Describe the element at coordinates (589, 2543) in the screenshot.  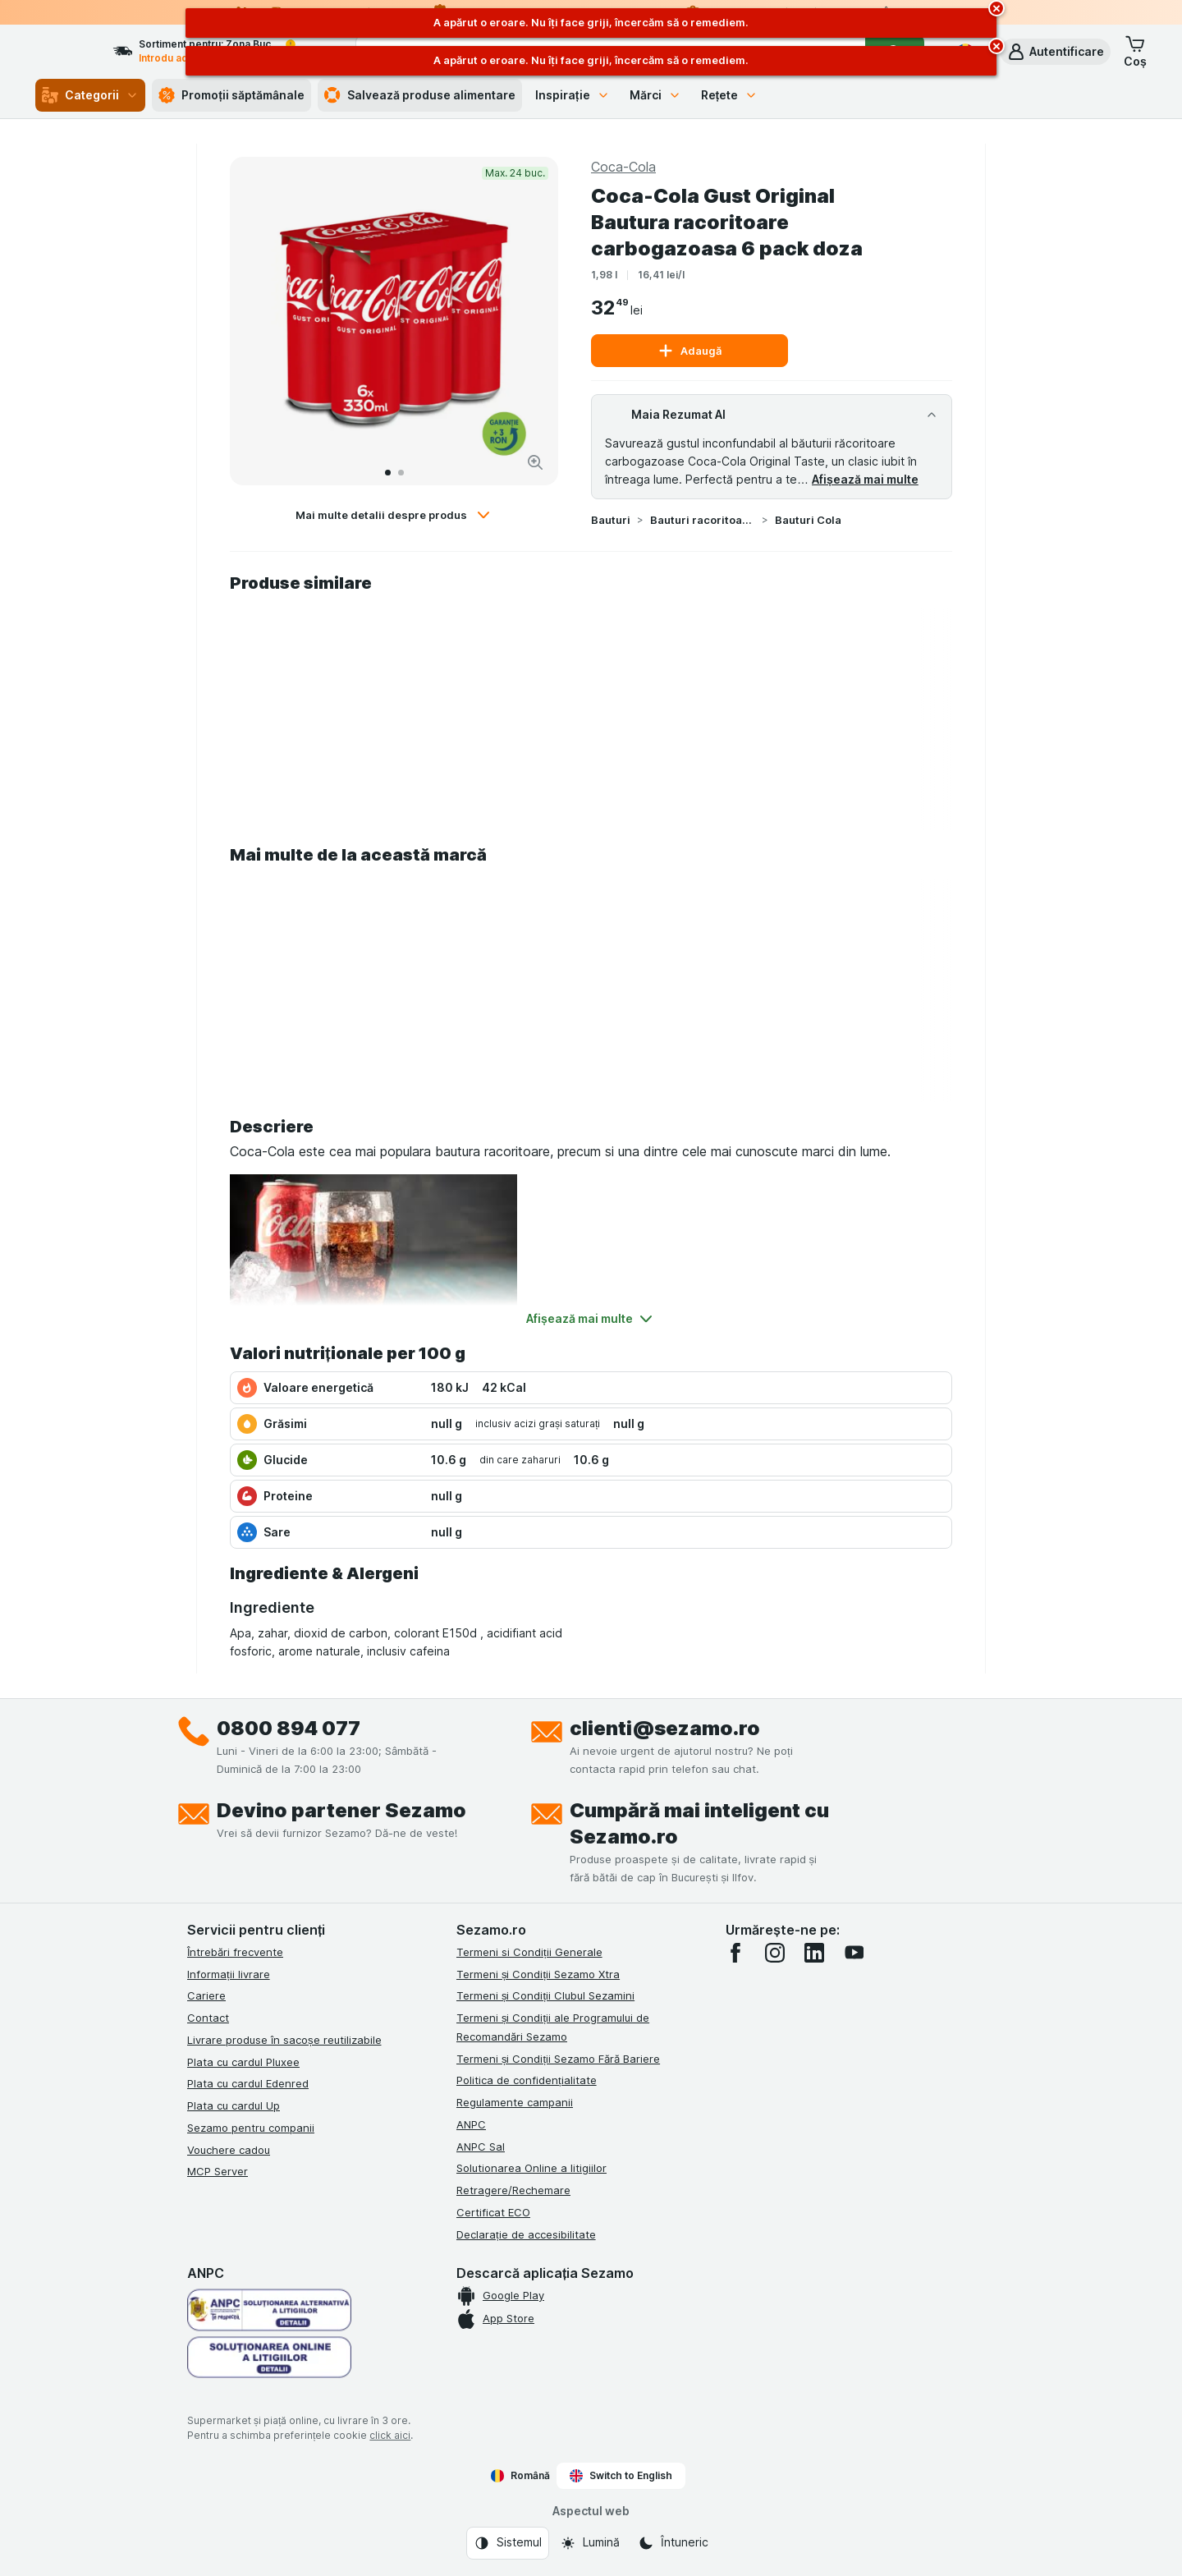
I see `[Aspectul web: Lumină]` at that location.